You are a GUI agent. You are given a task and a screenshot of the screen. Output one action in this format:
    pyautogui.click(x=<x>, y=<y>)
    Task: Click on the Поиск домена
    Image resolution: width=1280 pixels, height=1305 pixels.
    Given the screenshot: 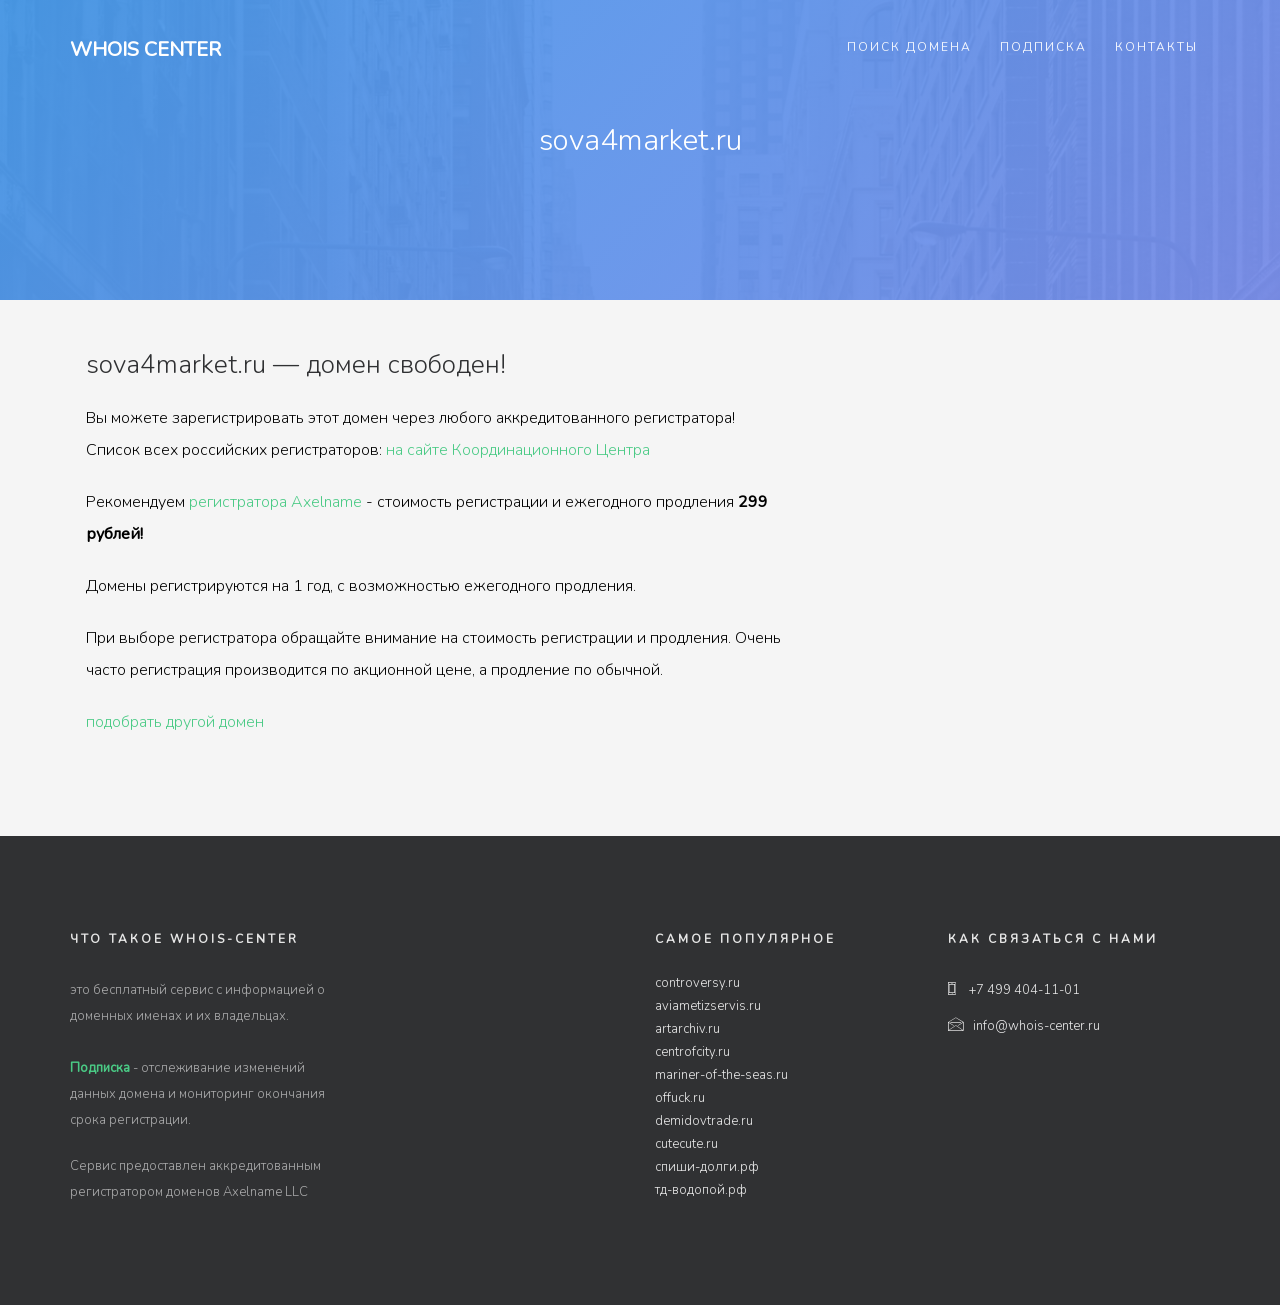 What is the action you would take?
    pyautogui.click(x=909, y=47)
    